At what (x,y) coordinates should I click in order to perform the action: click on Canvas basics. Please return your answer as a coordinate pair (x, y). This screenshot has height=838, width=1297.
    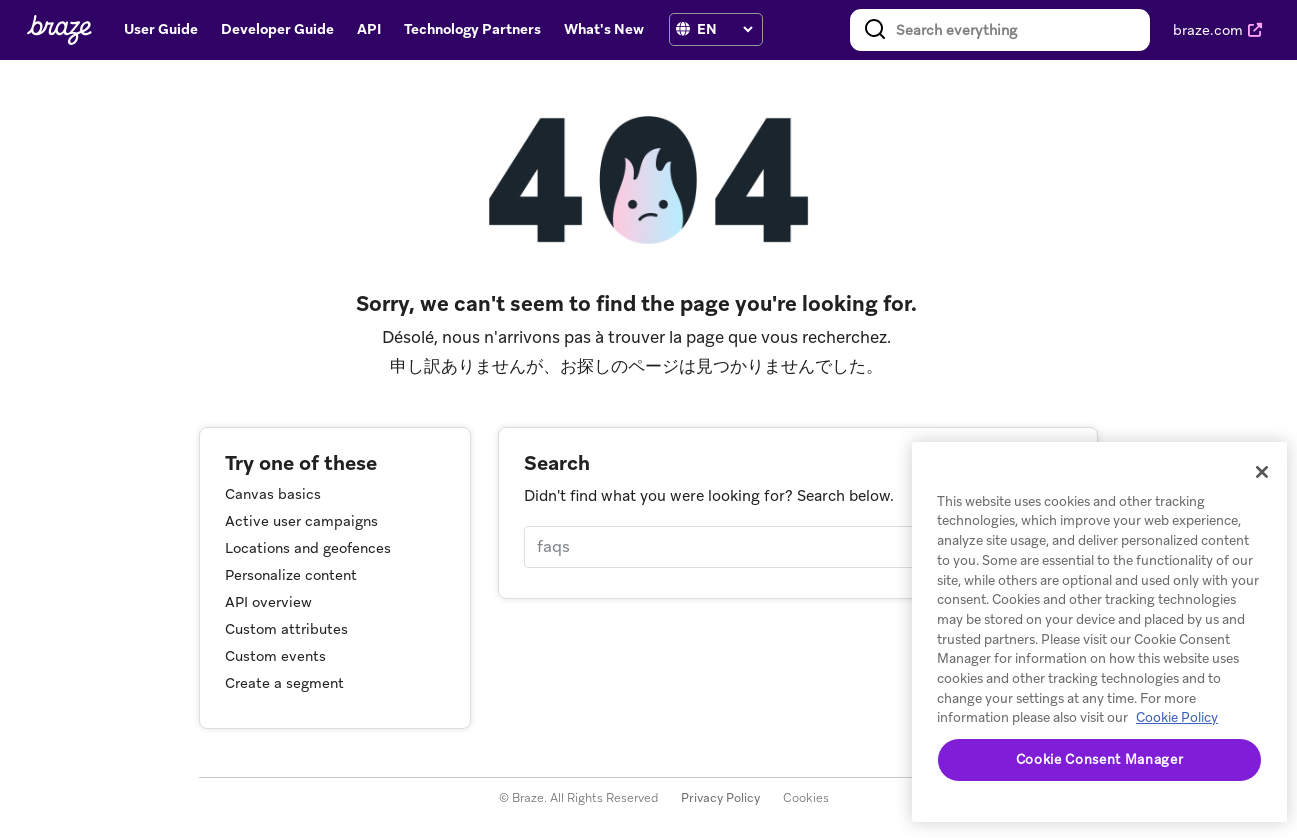
    Looking at the image, I should click on (273, 494).